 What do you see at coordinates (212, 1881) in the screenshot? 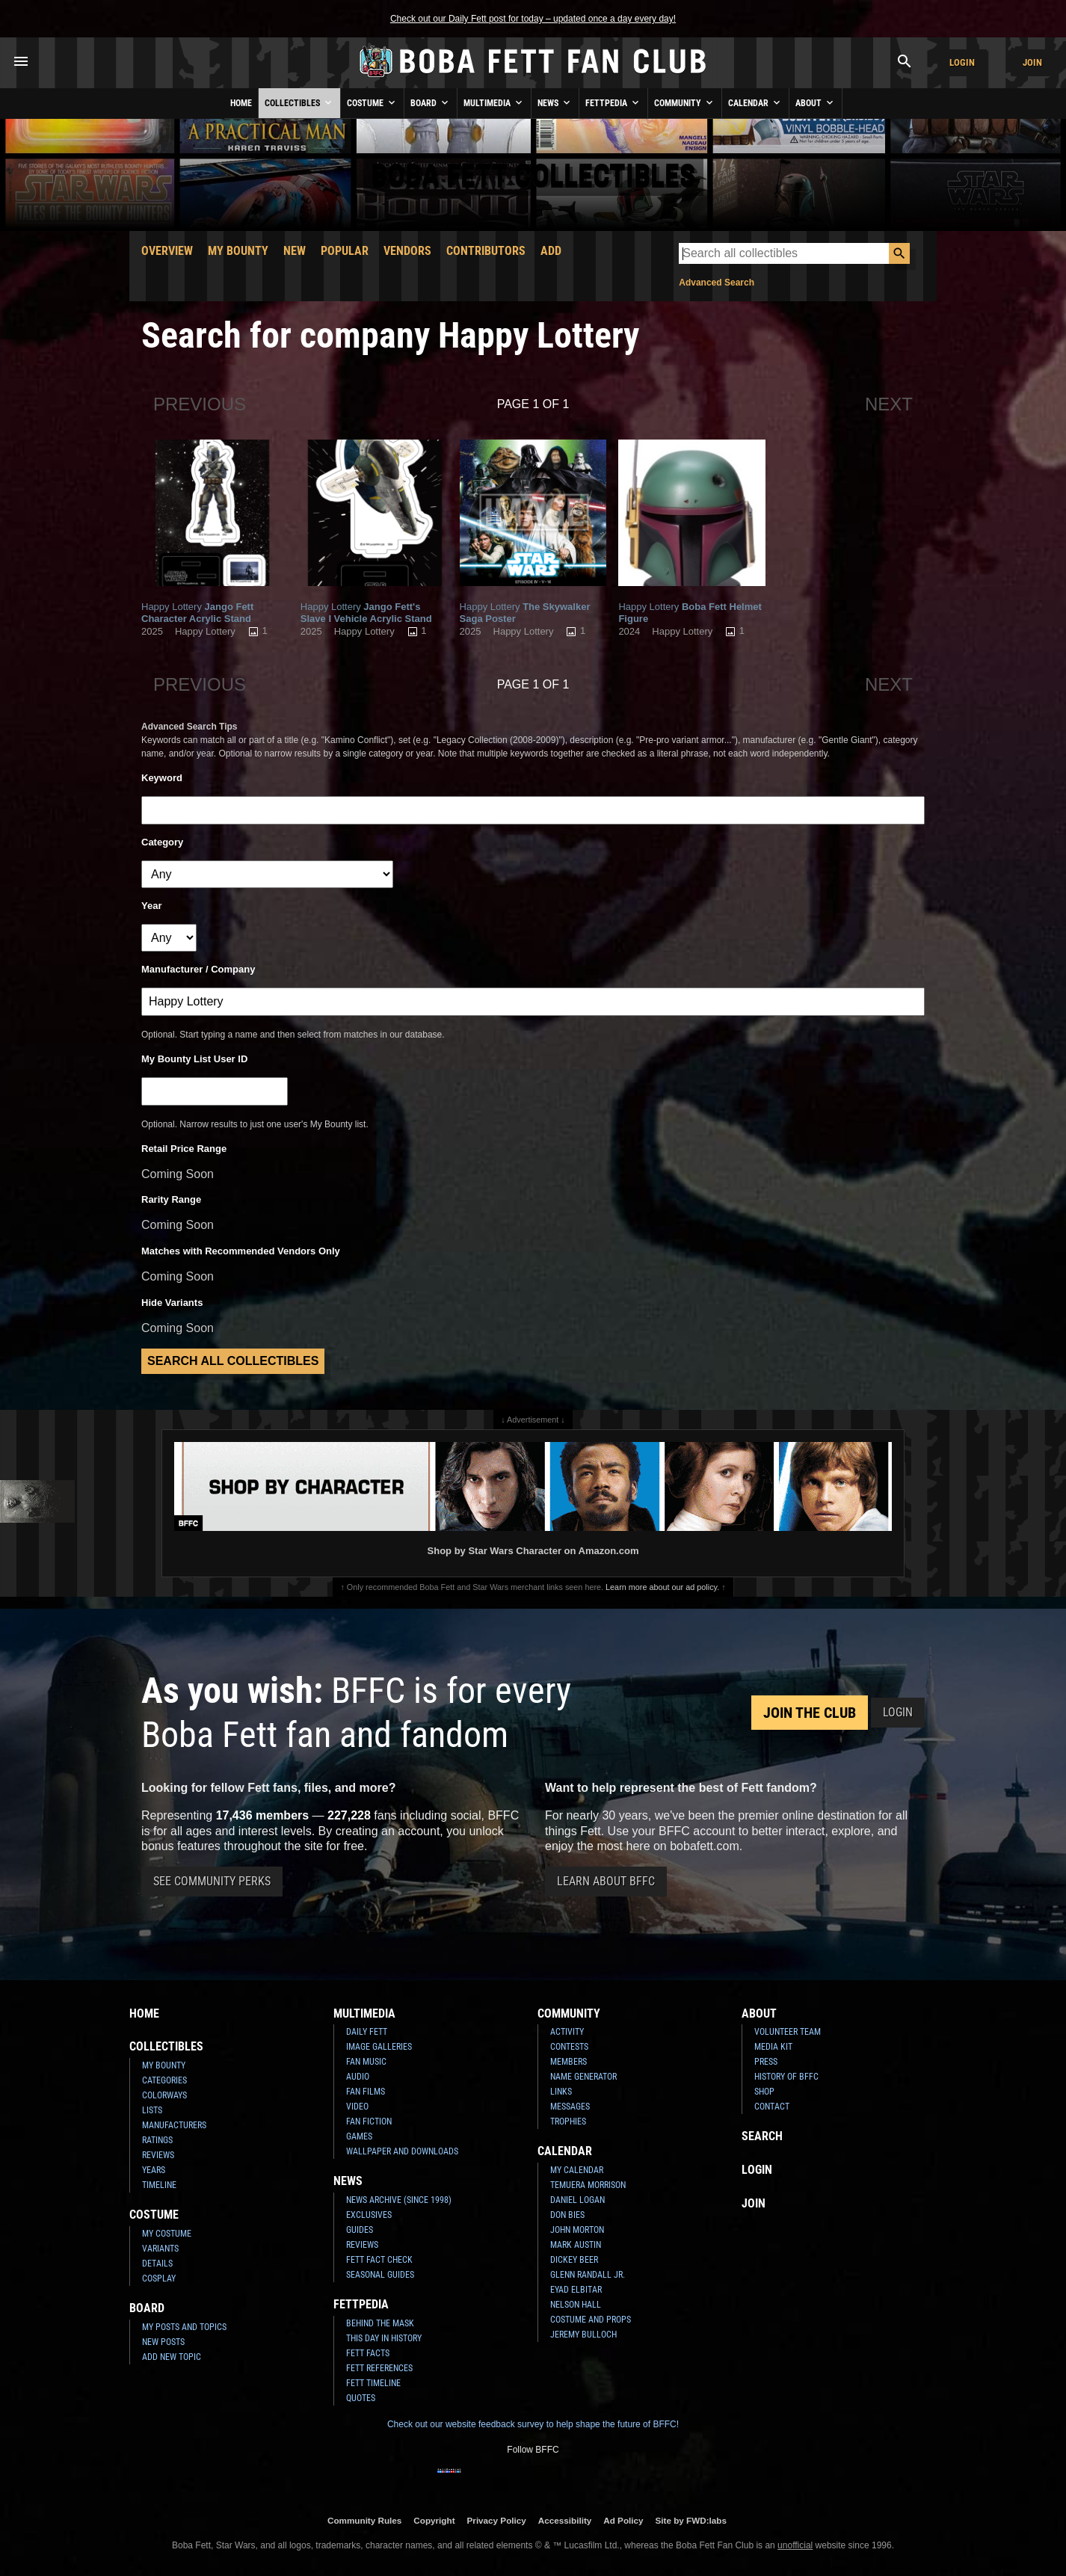
I see `See Community Perks` at bounding box center [212, 1881].